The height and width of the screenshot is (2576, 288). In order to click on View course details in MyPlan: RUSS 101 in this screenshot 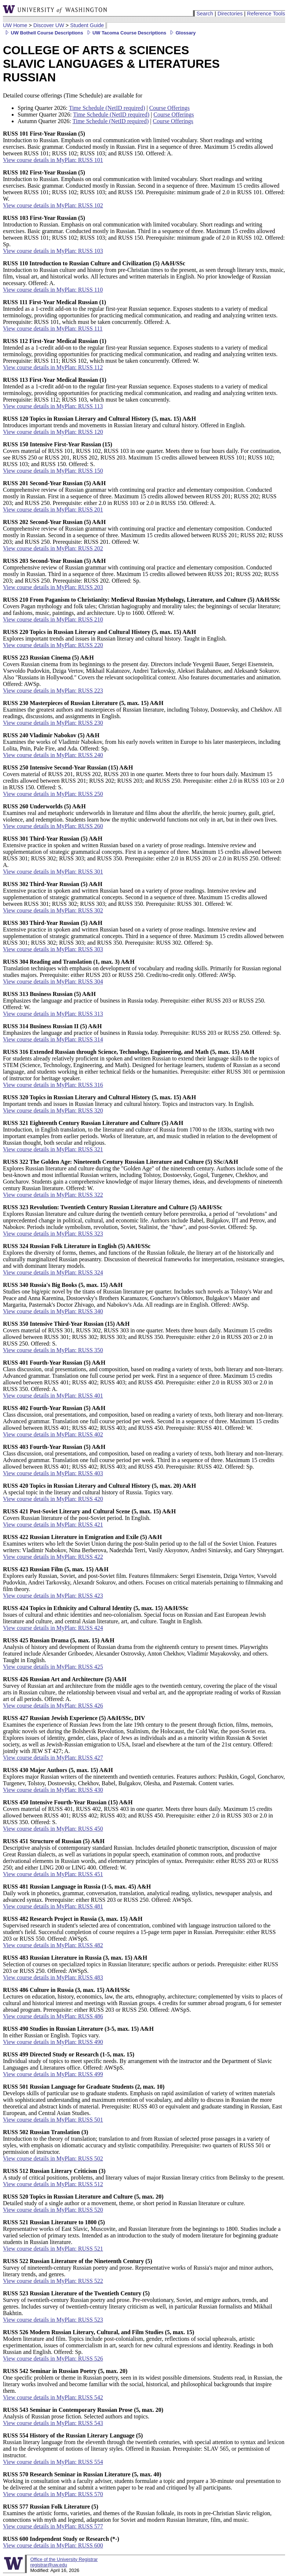, I will do `click(53, 160)`.